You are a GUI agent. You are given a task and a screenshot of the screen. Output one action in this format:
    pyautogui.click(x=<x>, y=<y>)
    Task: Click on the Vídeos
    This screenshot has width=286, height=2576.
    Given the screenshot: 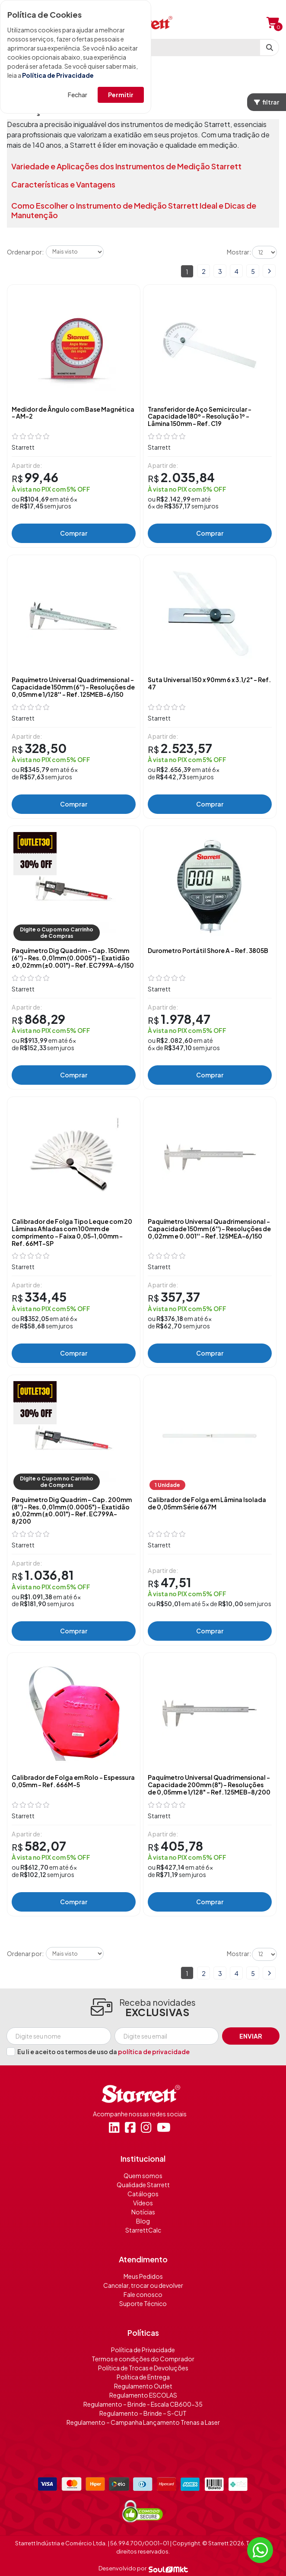 What is the action you would take?
    pyautogui.click(x=143, y=2203)
    